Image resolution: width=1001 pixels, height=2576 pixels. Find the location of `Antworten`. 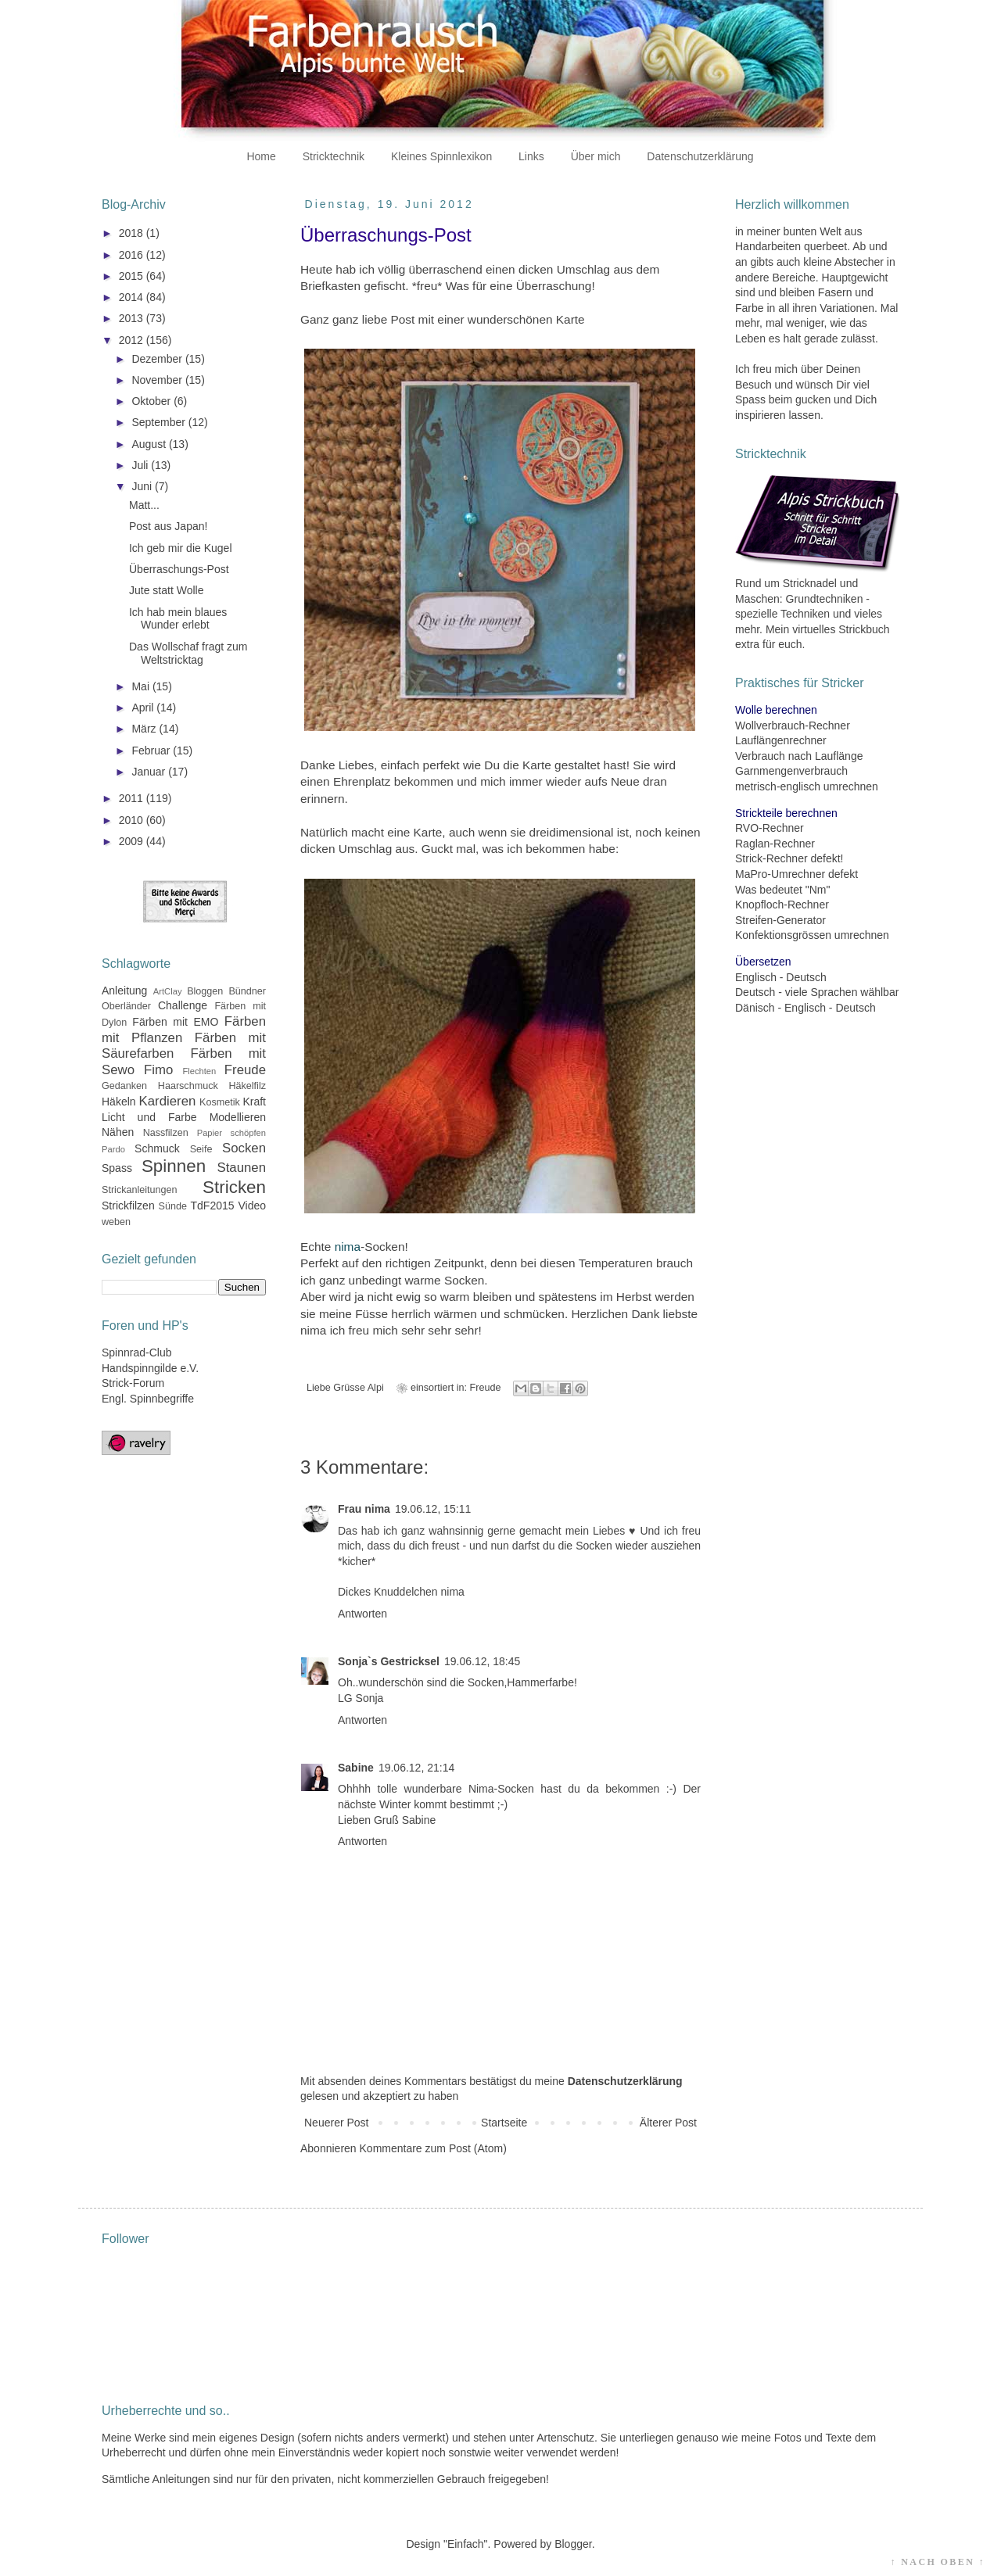

Antworten is located at coordinates (362, 1613).